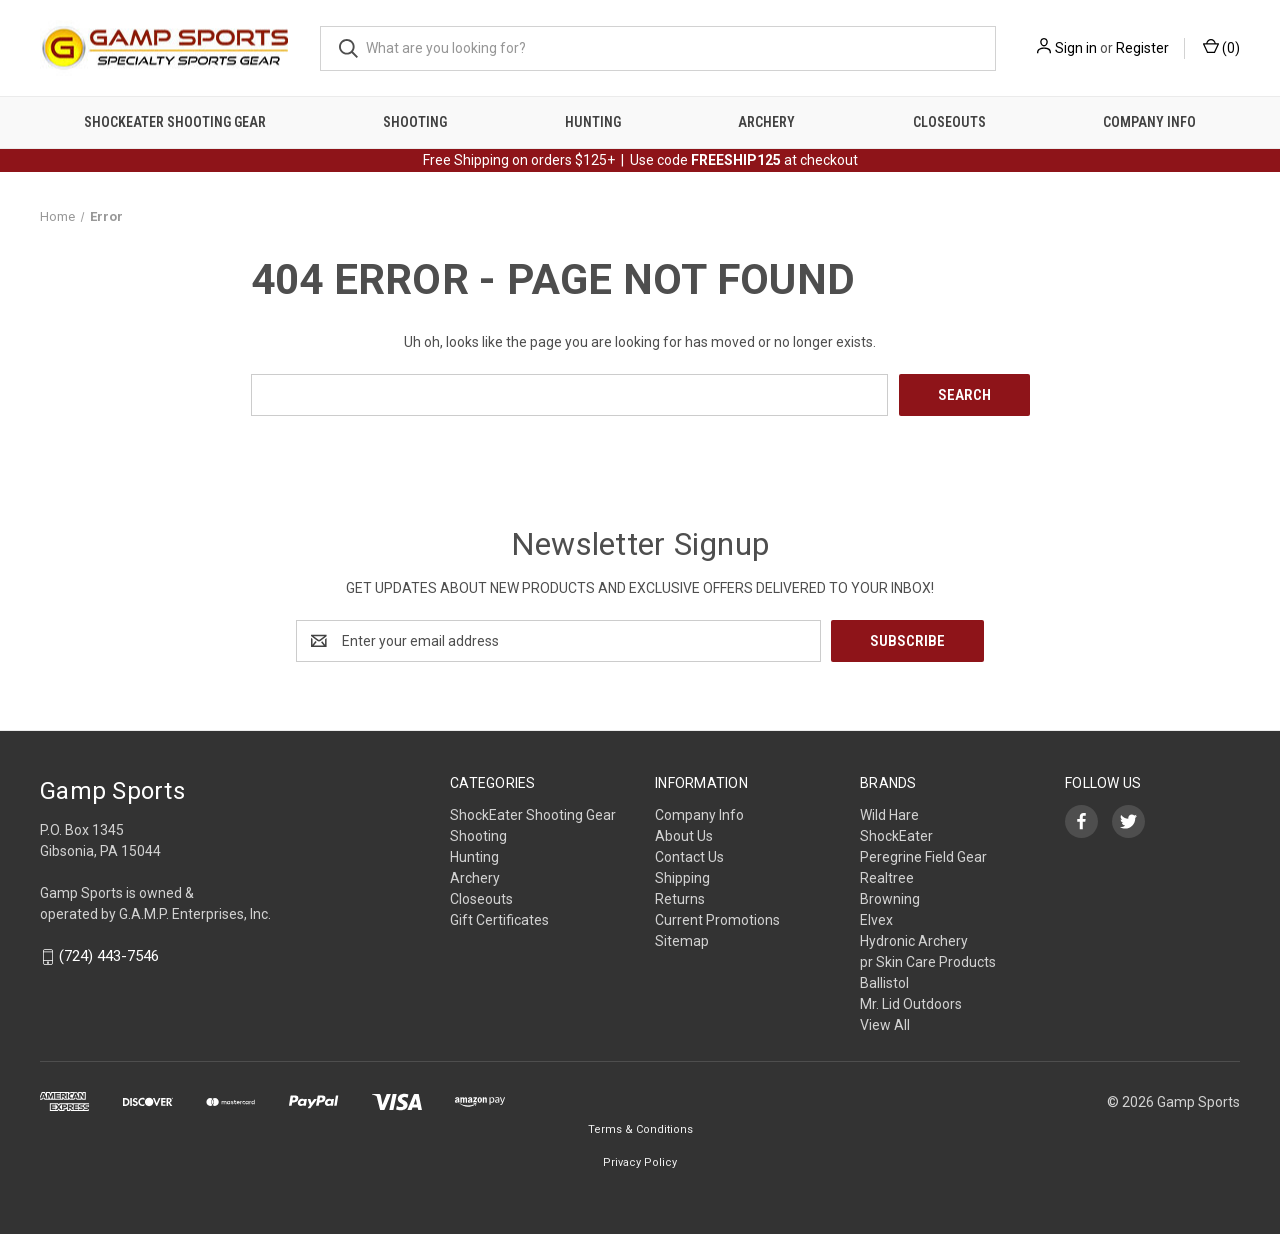 The width and height of the screenshot is (1280, 1234). Describe the element at coordinates (415, 122) in the screenshot. I see `Shooting` at that location.